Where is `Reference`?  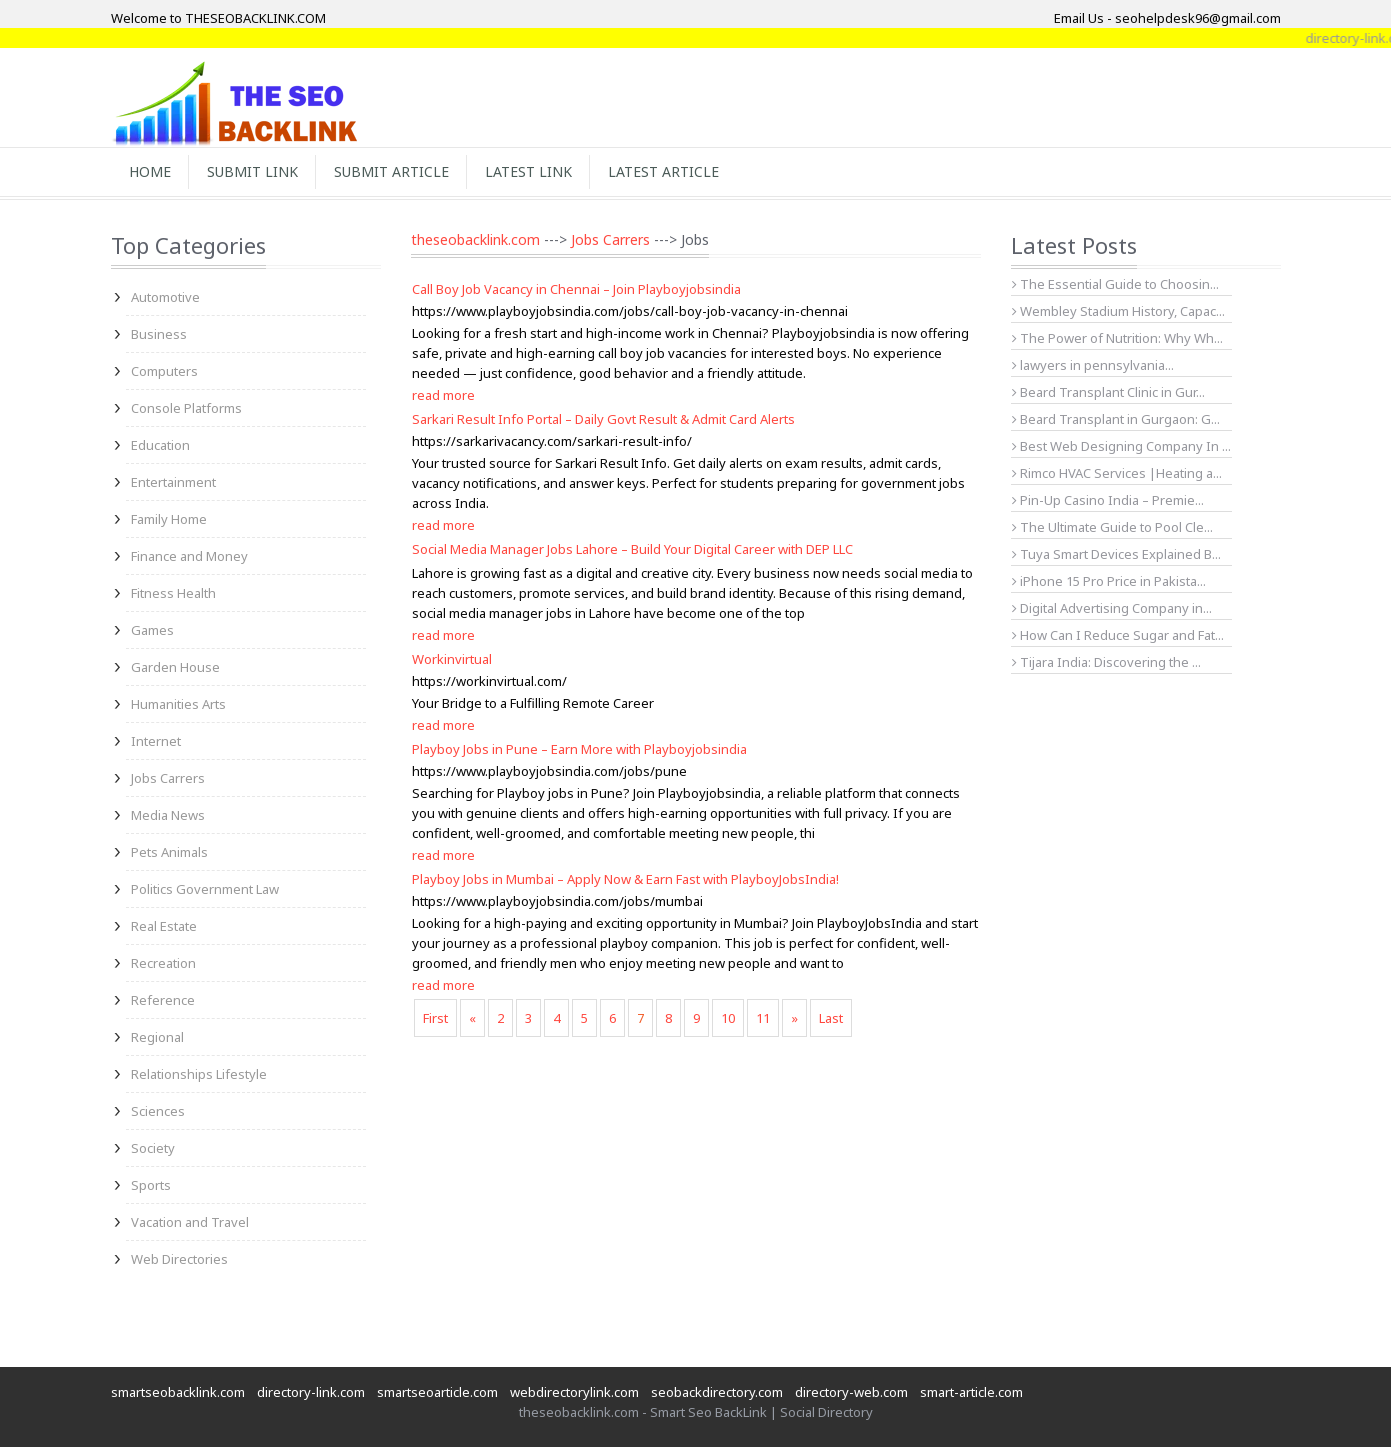
Reference is located at coordinates (163, 1000).